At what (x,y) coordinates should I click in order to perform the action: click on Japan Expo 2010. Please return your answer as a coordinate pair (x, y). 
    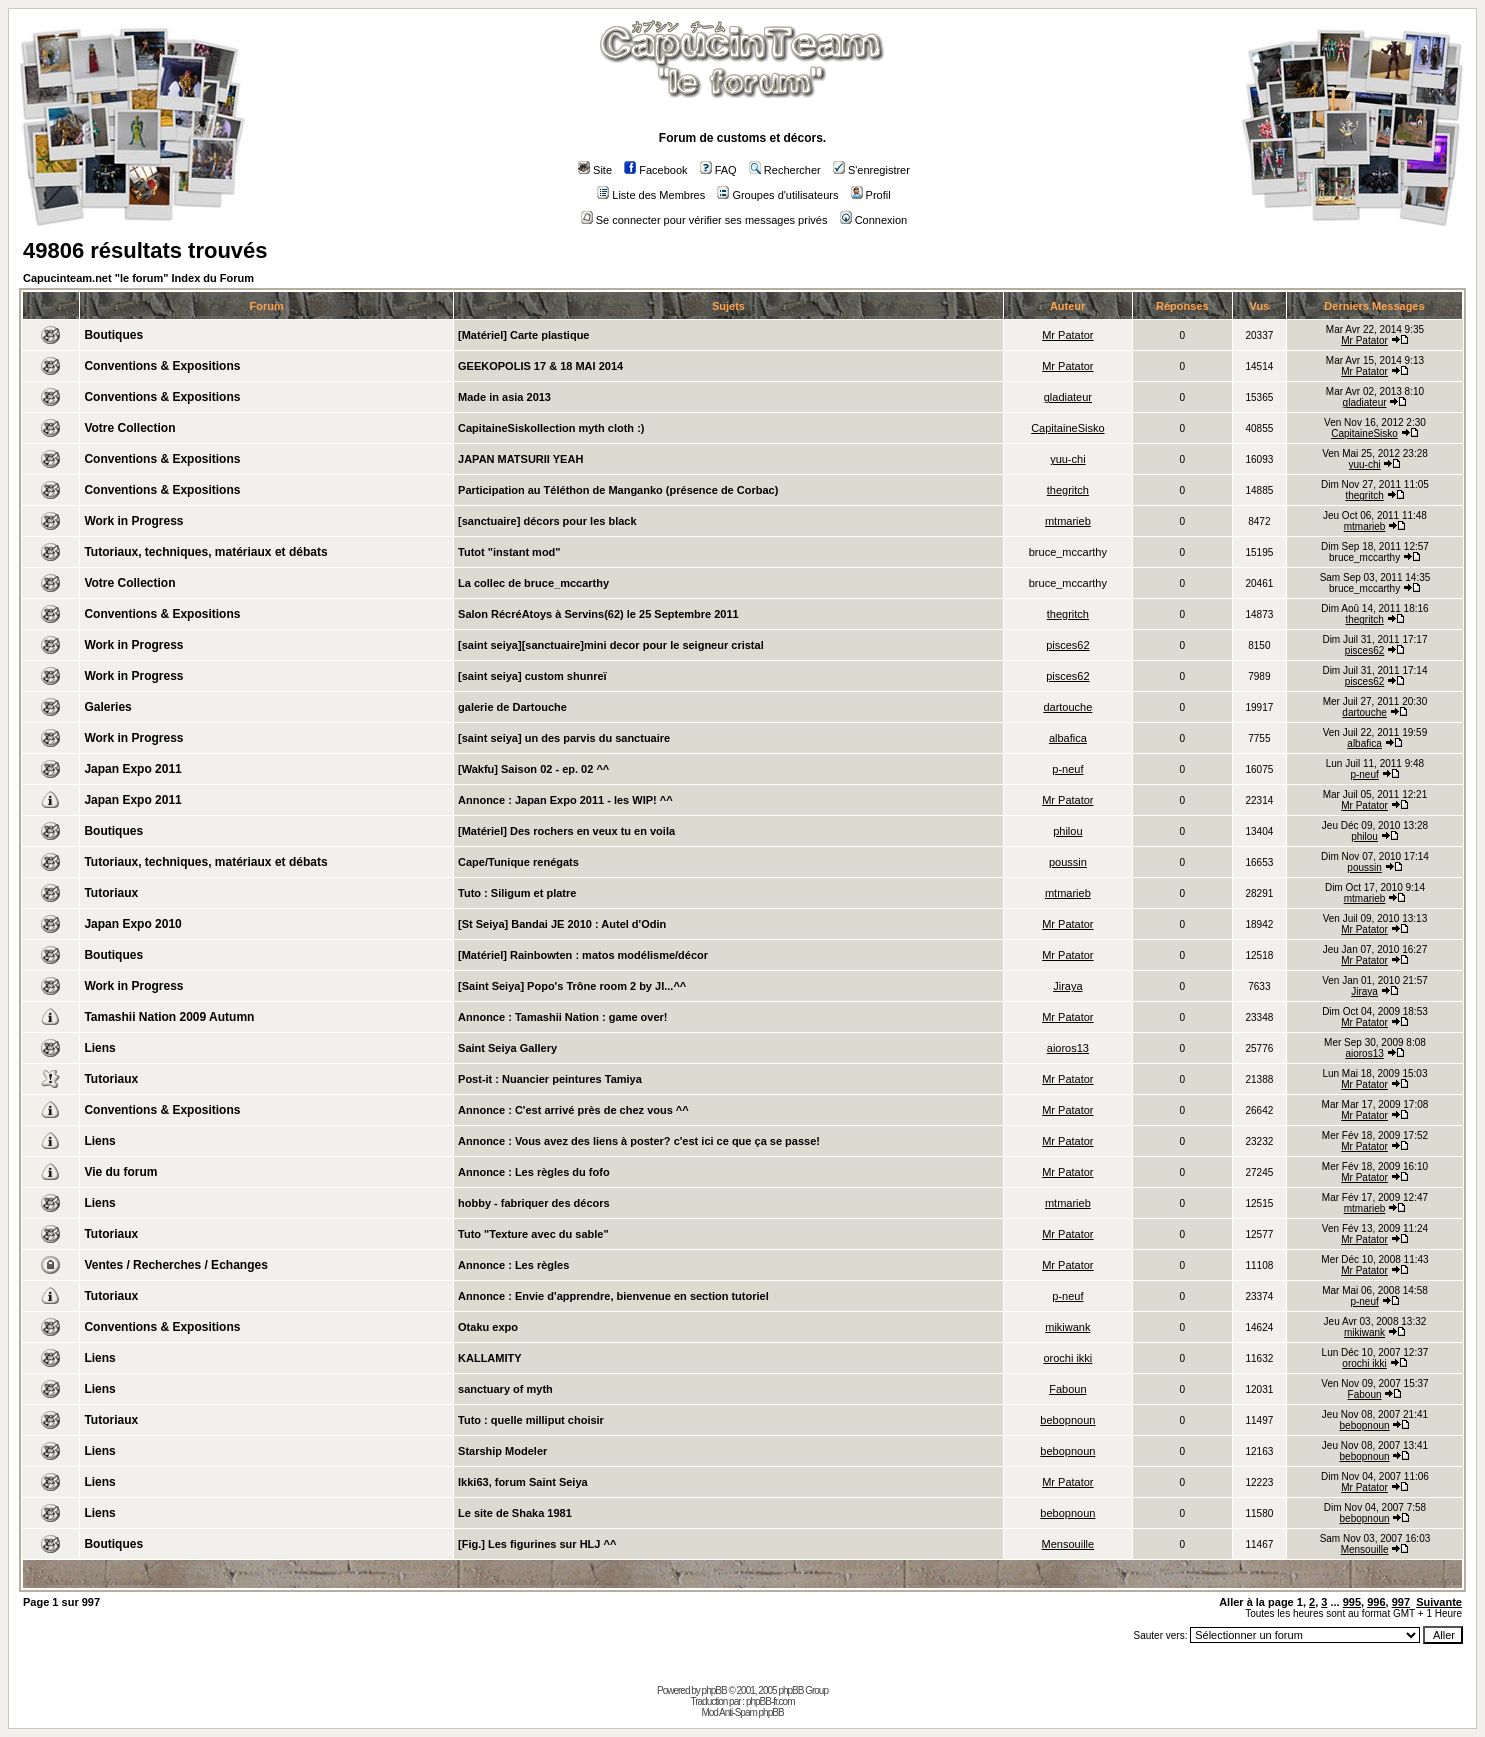
    Looking at the image, I should click on (132, 924).